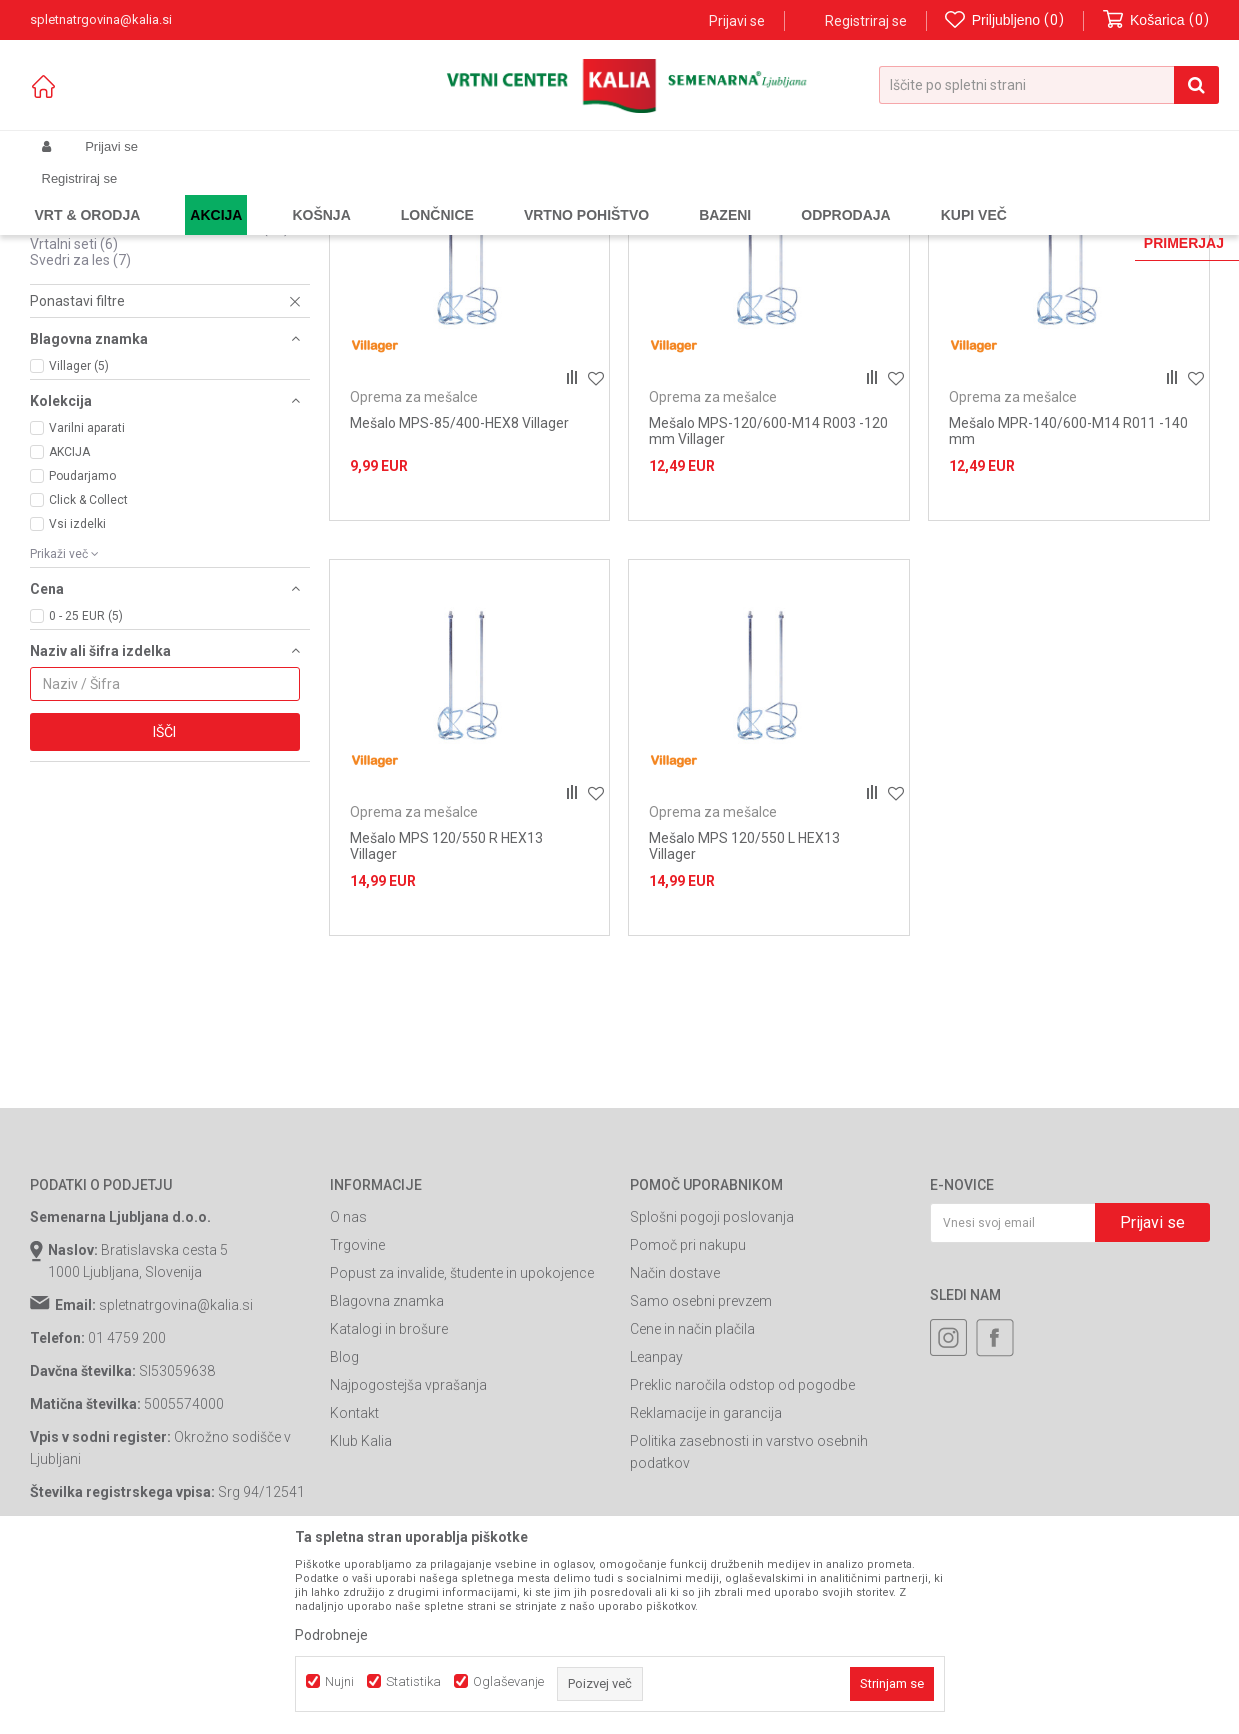 This screenshot has height=1734, width=1239. What do you see at coordinates (701, 1472) in the screenshot?
I see `Samo osebni prevzem` at bounding box center [701, 1472].